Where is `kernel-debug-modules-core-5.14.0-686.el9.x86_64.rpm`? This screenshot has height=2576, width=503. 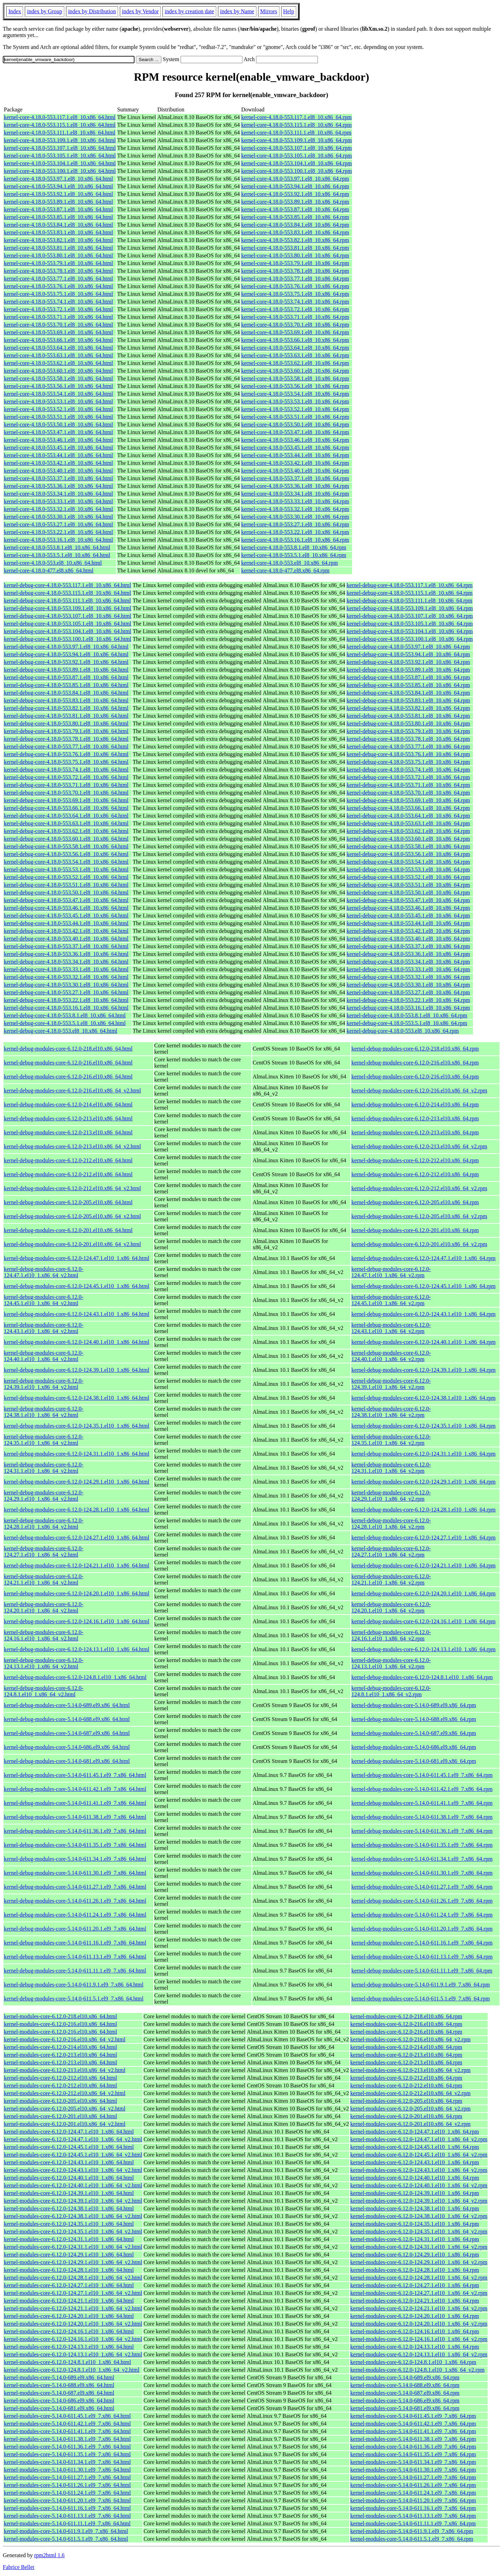 kernel-debug-modules-core-5.14.0-686.el9.x86_64.rpm is located at coordinates (413, 1747).